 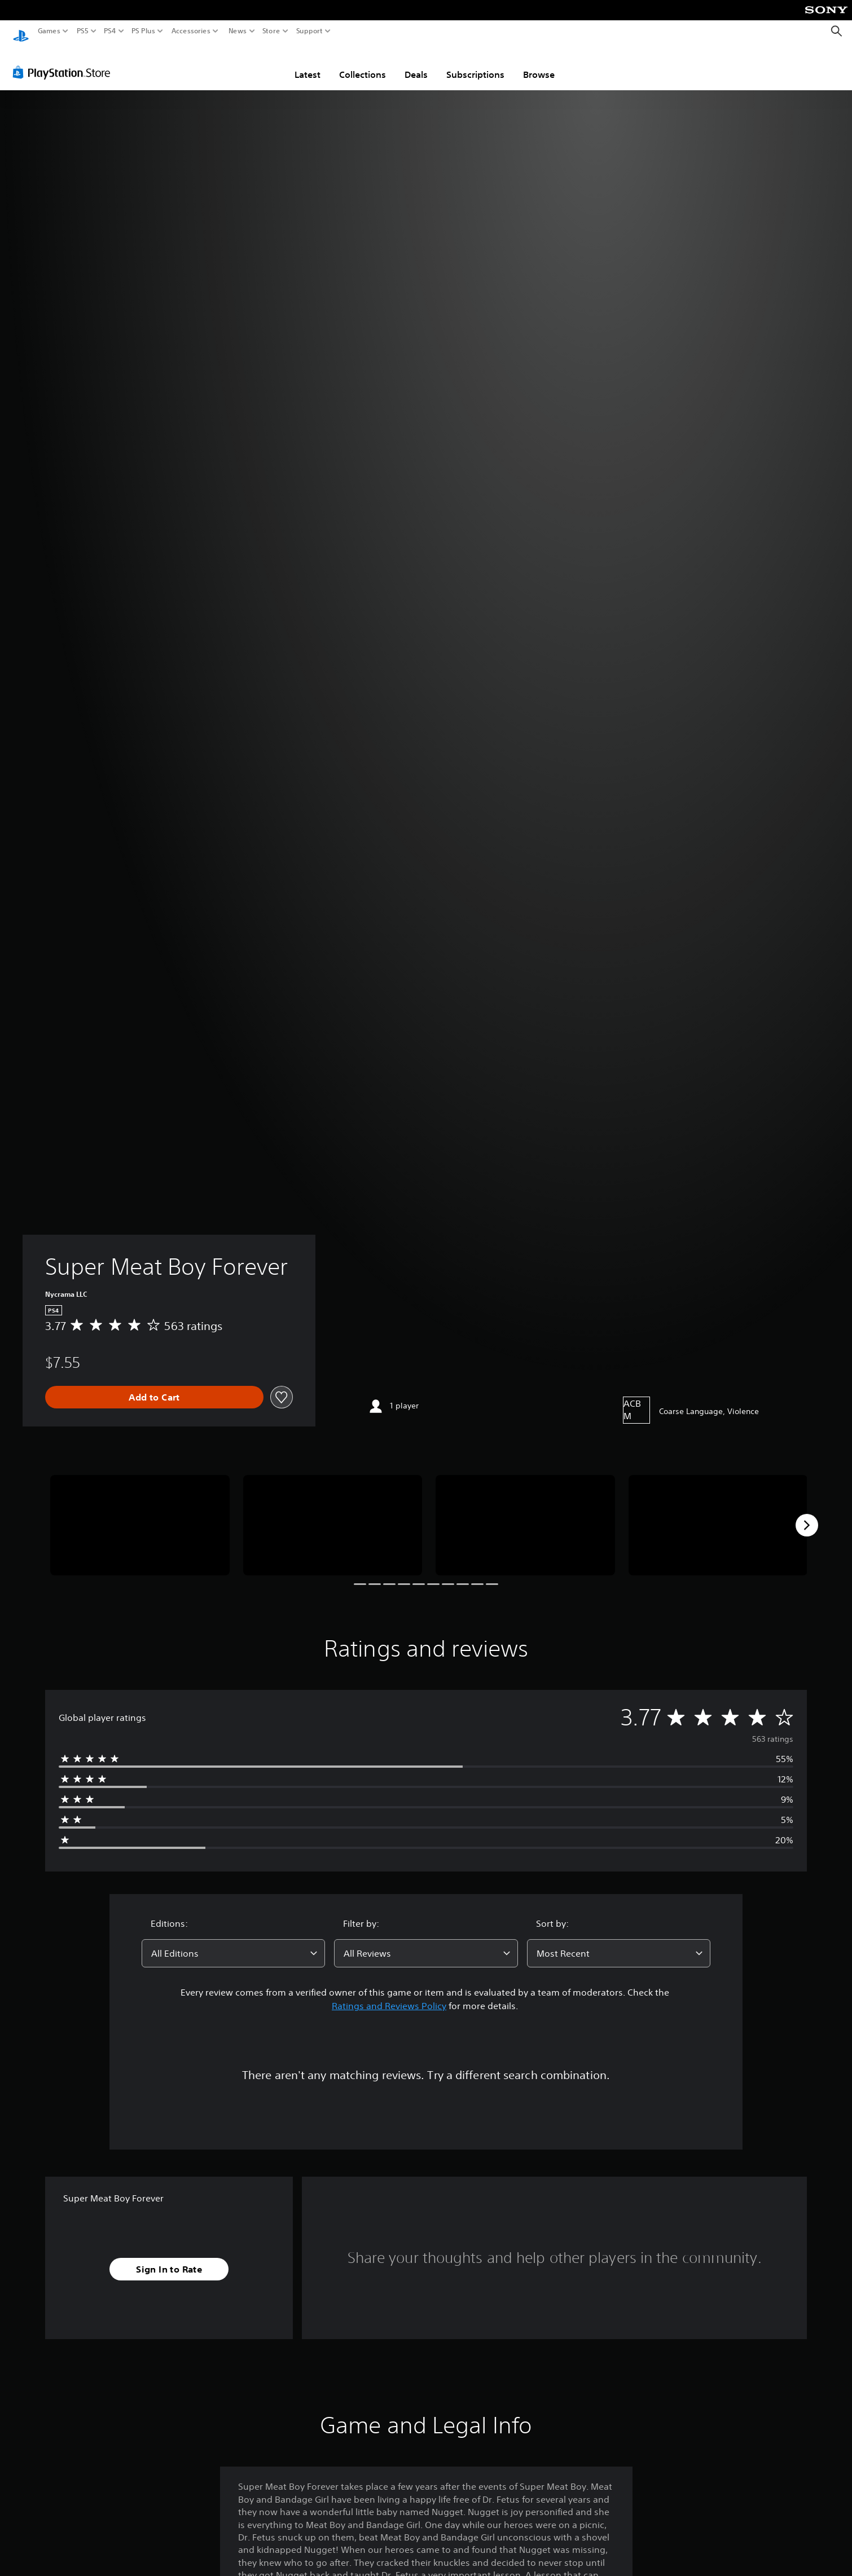 What do you see at coordinates (309, 31) in the screenshot?
I see `Support` at bounding box center [309, 31].